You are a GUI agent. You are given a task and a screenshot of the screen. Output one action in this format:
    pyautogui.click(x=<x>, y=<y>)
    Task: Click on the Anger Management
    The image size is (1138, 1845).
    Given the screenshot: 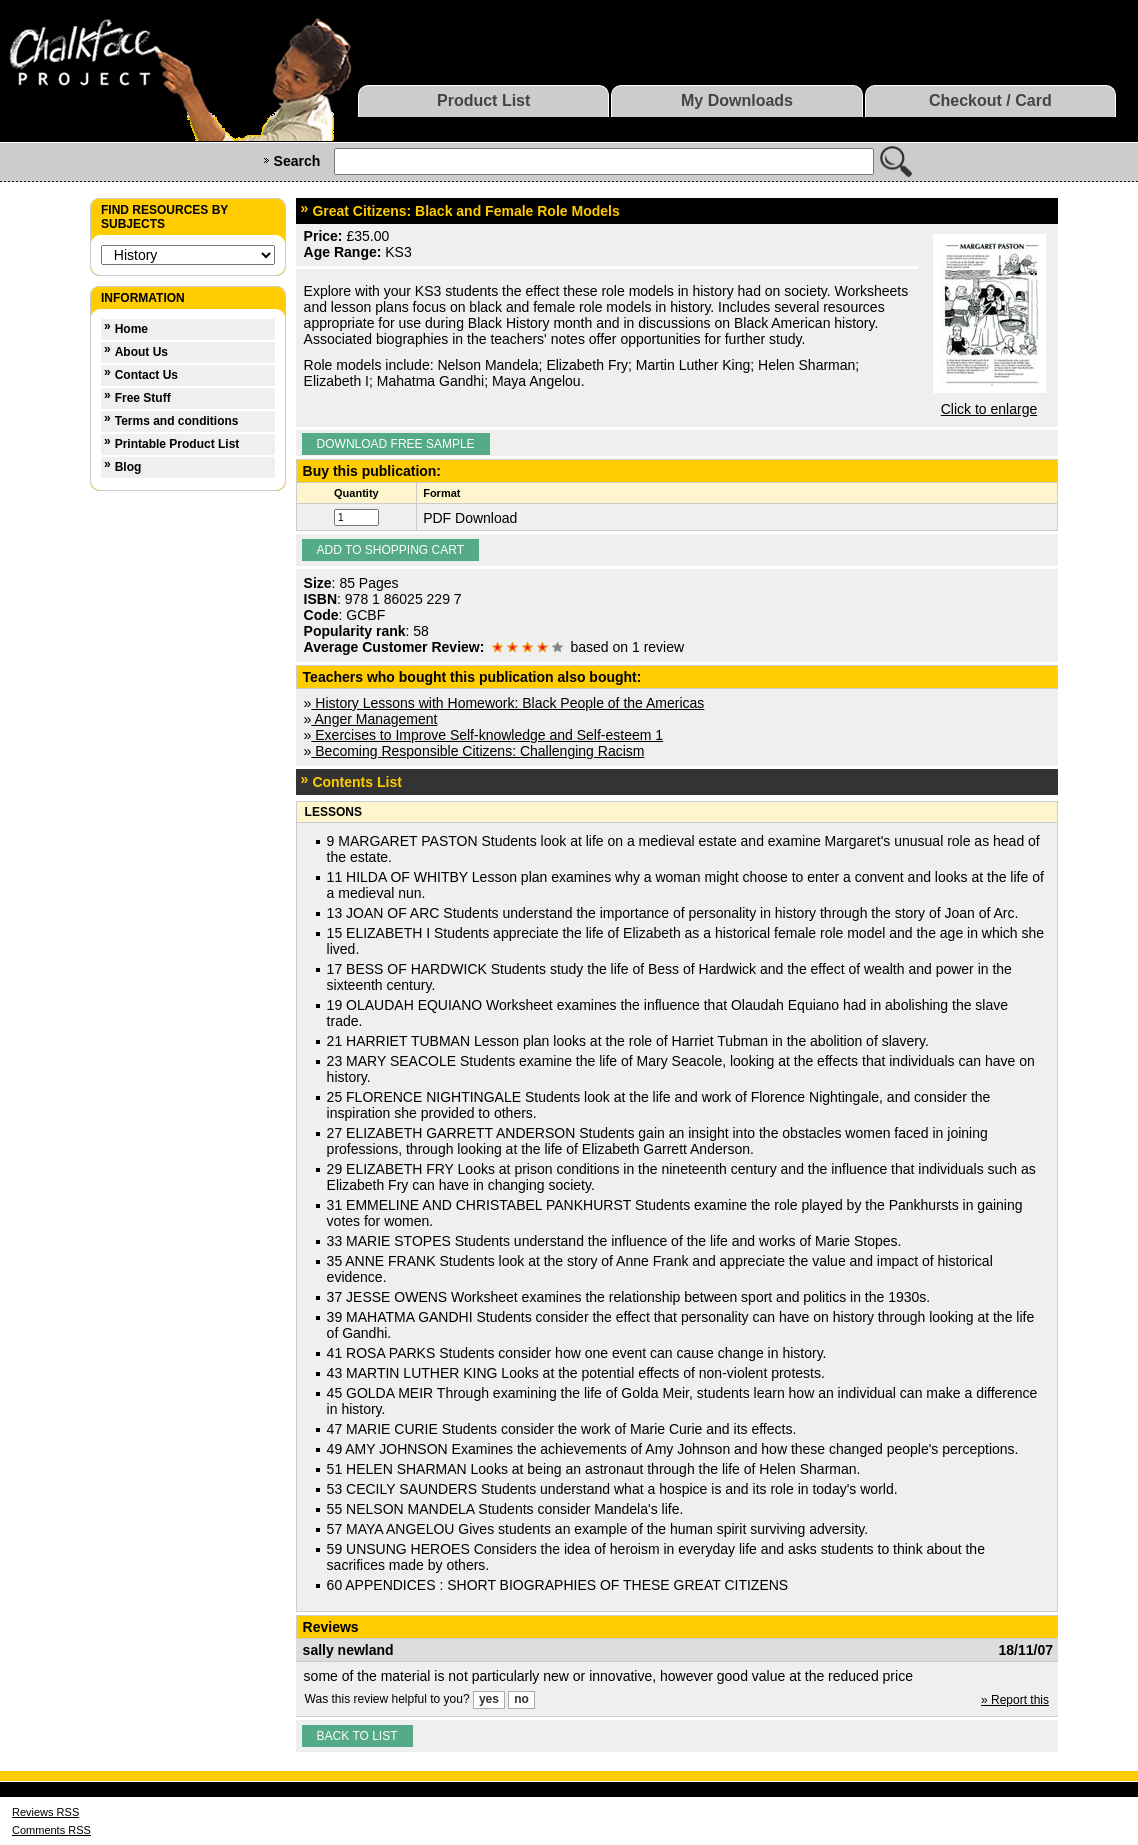 What is the action you would take?
    pyautogui.click(x=374, y=719)
    